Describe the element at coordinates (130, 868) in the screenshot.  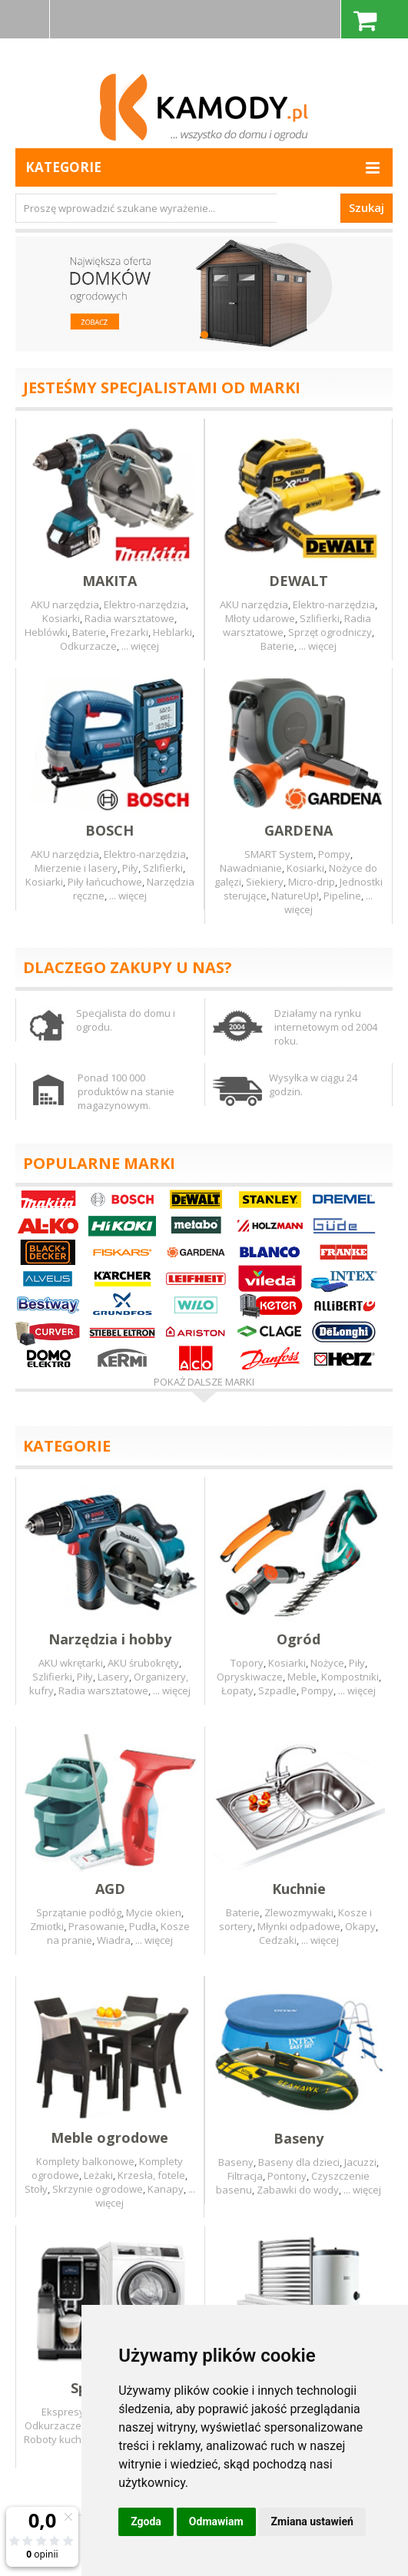
I see `Piły` at that location.